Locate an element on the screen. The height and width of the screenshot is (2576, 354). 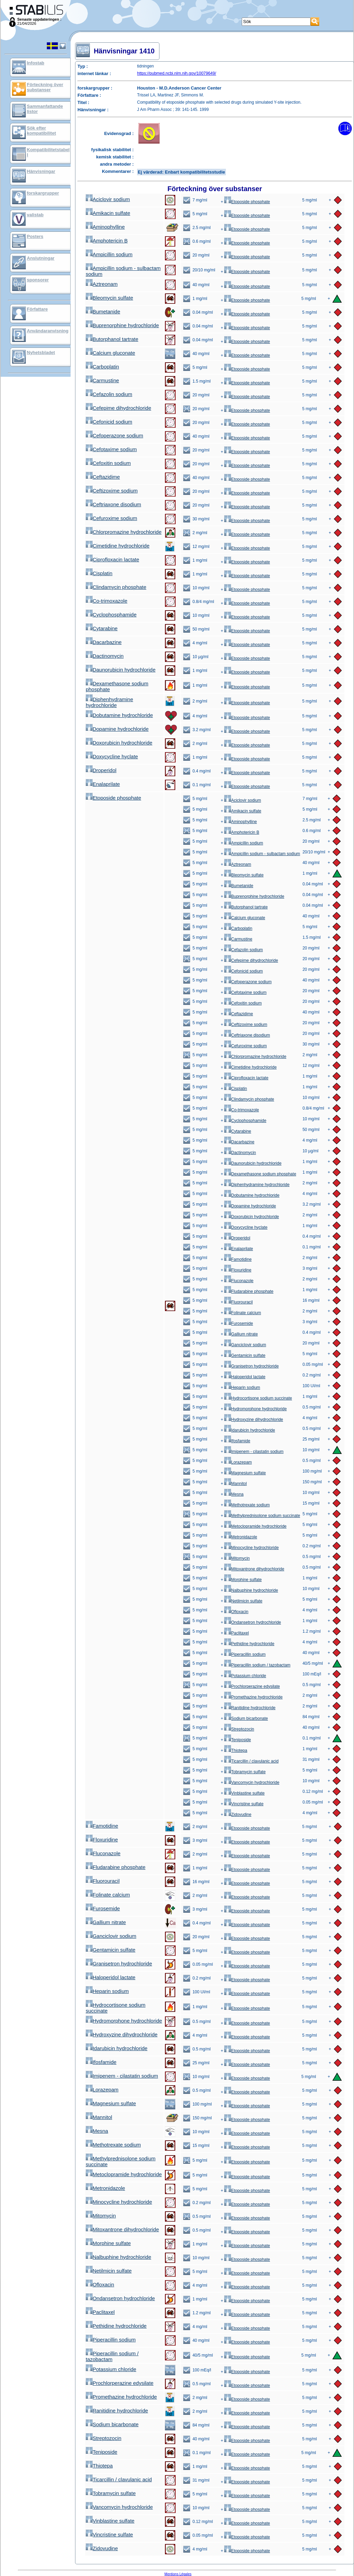
Carmustine is located at coordinates (102, 380).